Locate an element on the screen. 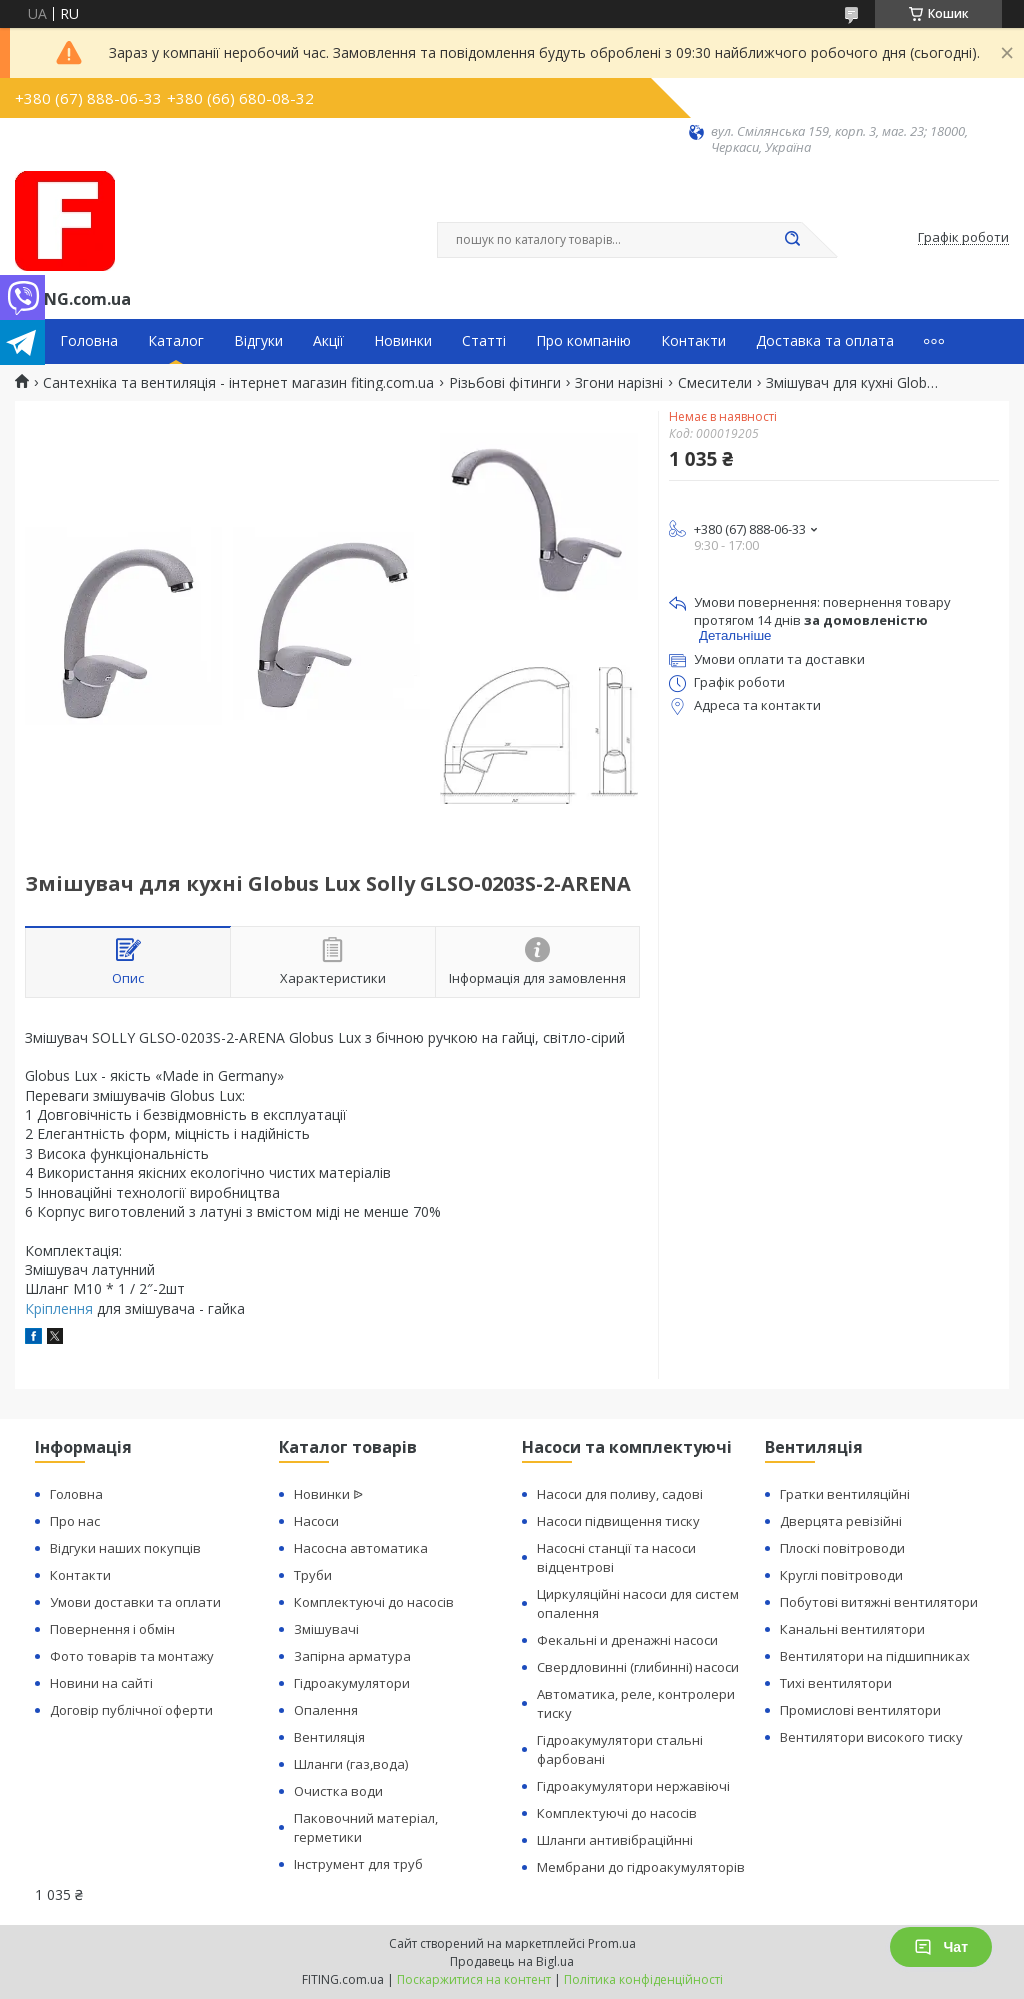 The image size is (1024, 1999). Гідроакумулятори нержавіючі is located at coordinates (633, 1786).